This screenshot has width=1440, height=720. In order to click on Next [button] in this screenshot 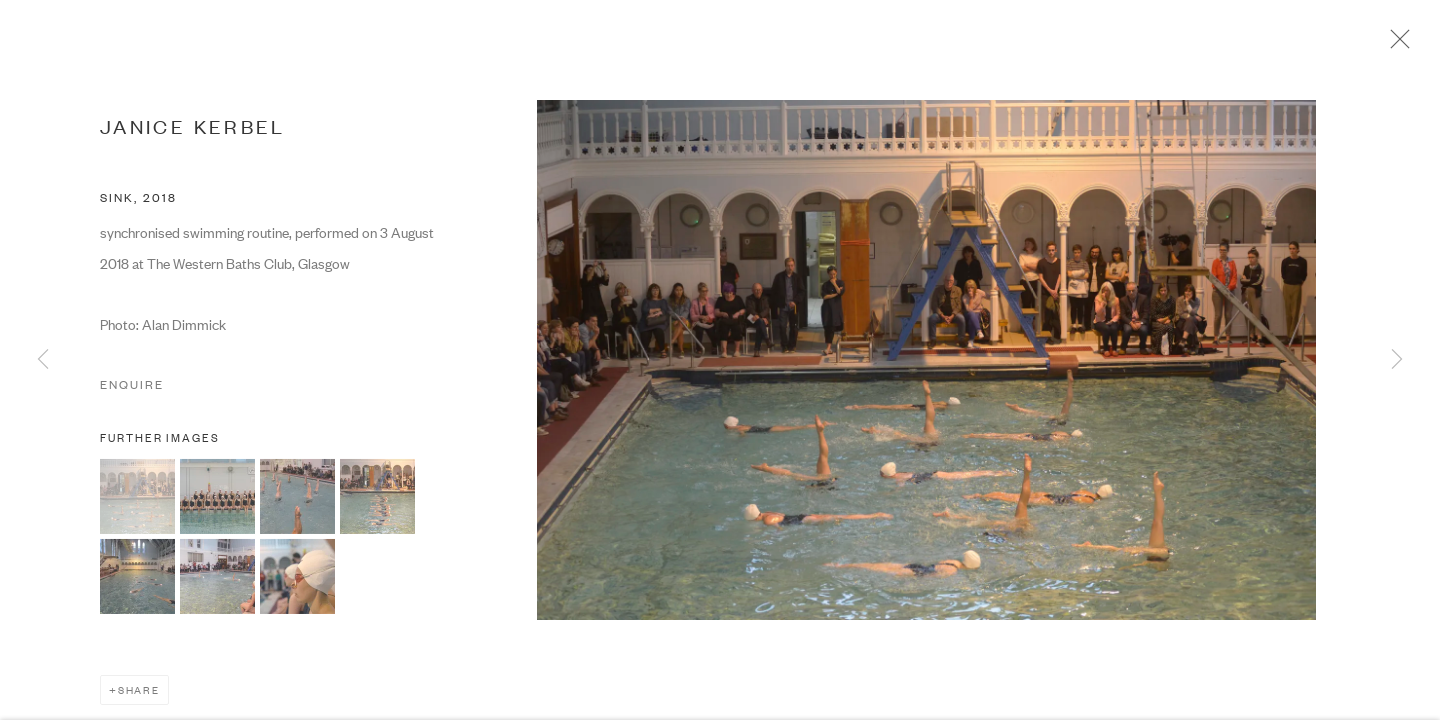, I will do `click(1397, 360)`.